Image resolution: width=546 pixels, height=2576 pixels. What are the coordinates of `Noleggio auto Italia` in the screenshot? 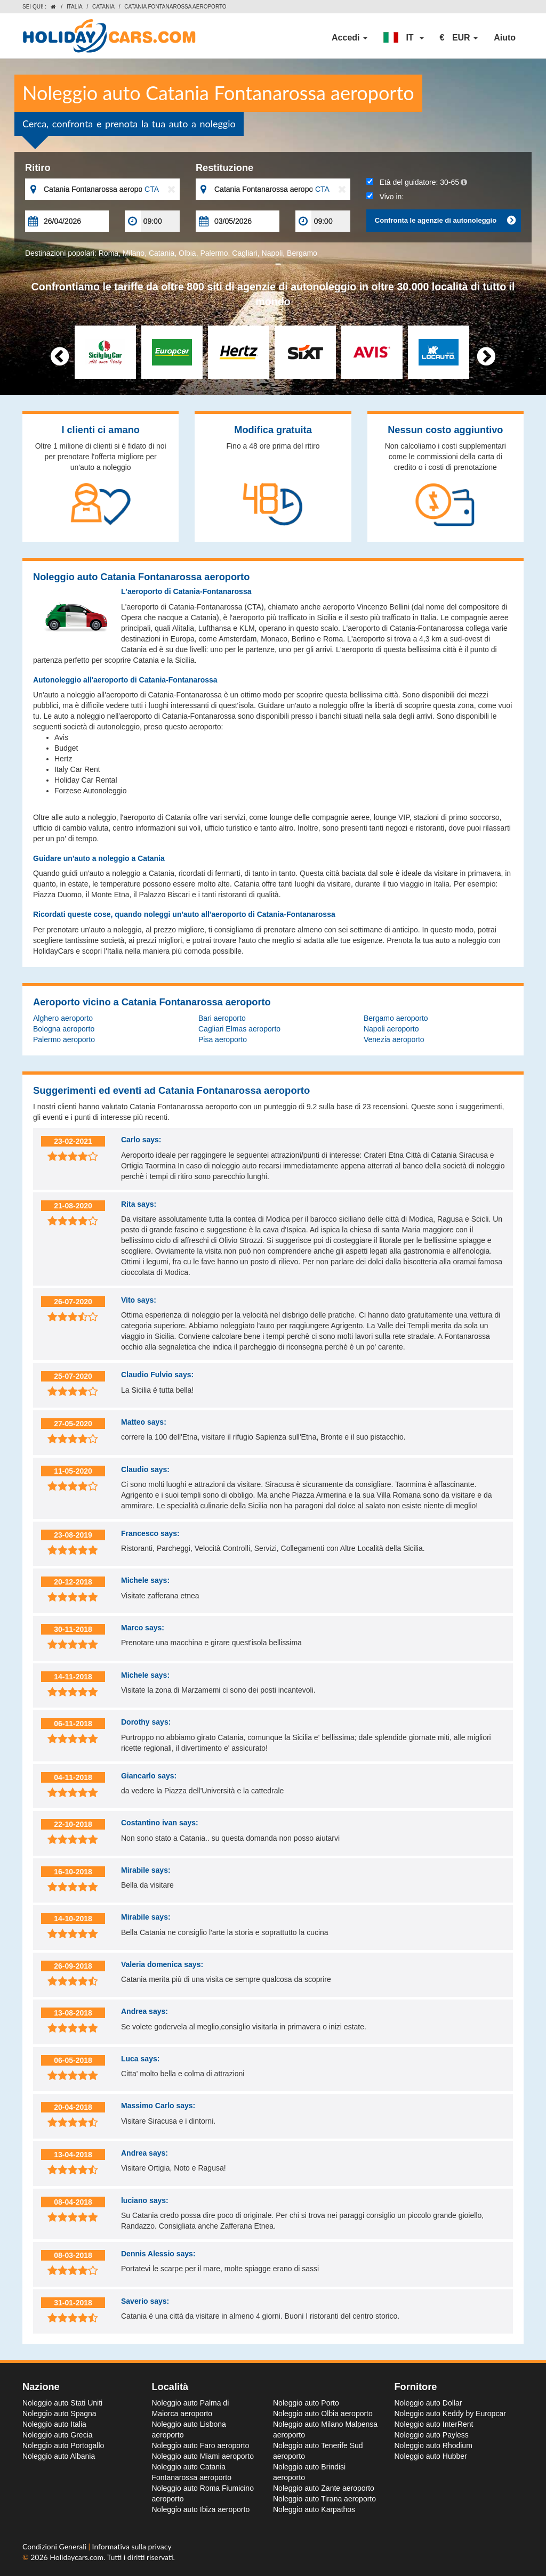 It's located at (54, 2424).